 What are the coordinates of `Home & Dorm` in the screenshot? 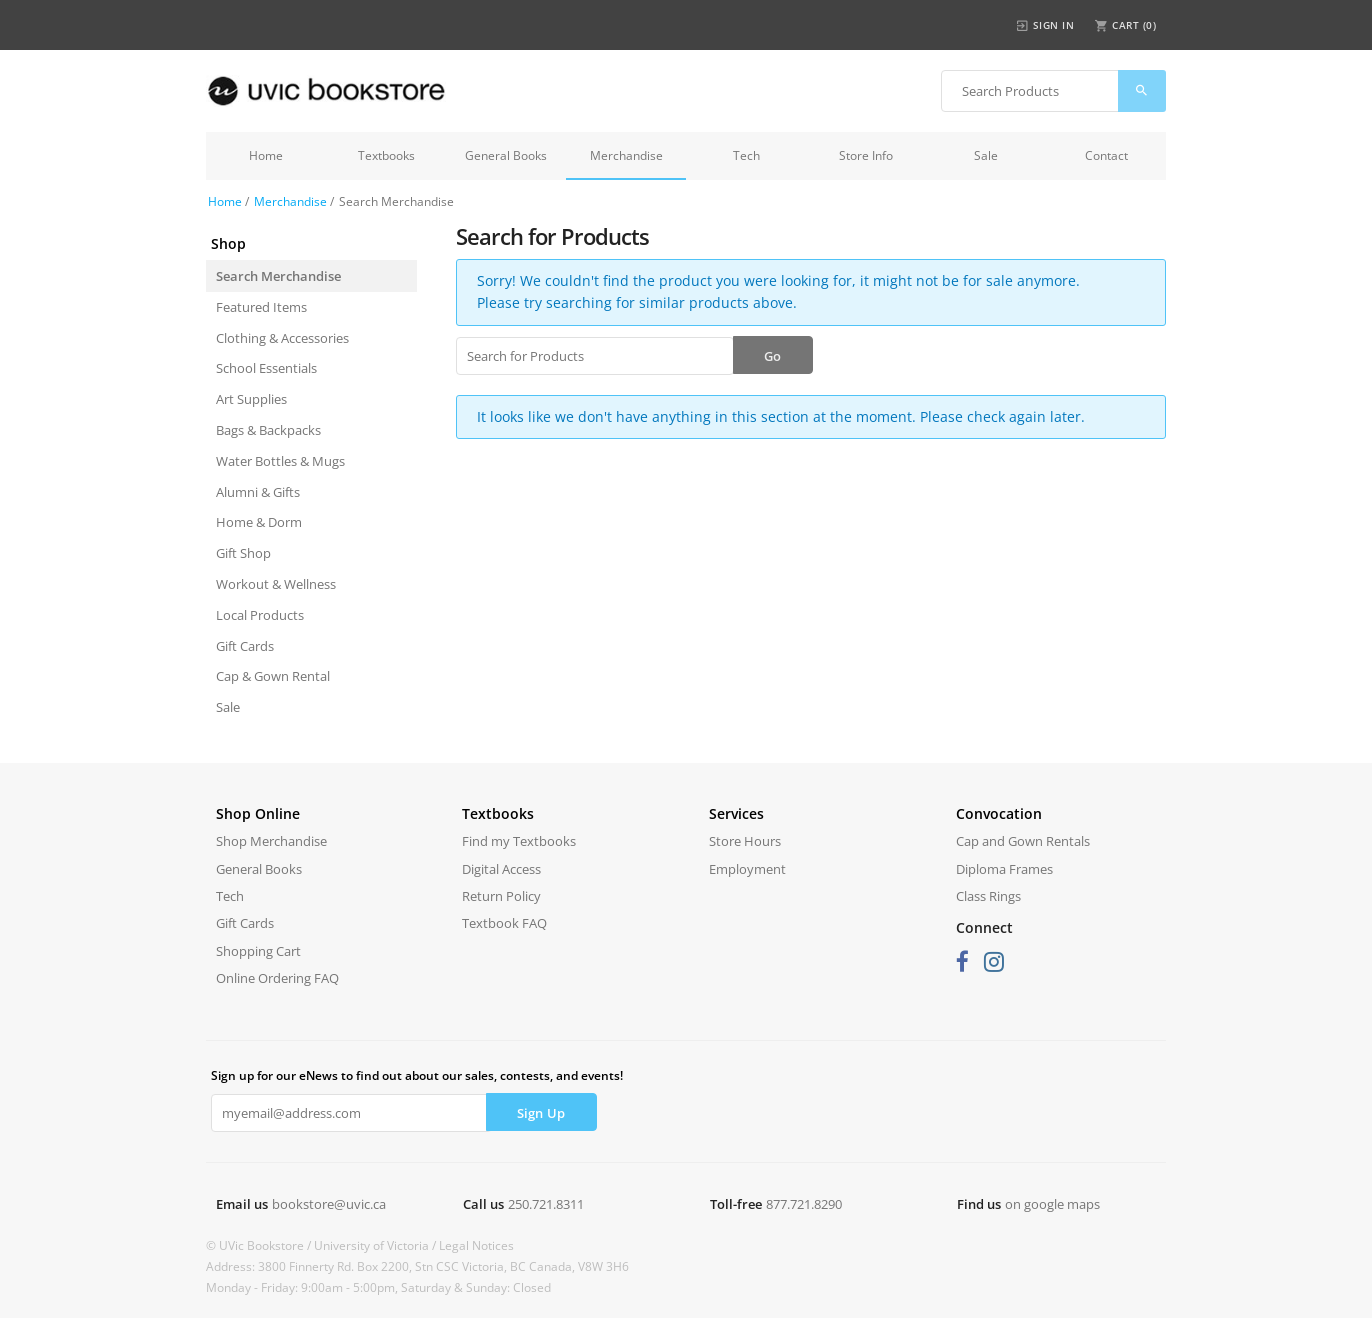 It's located at (259, 522).